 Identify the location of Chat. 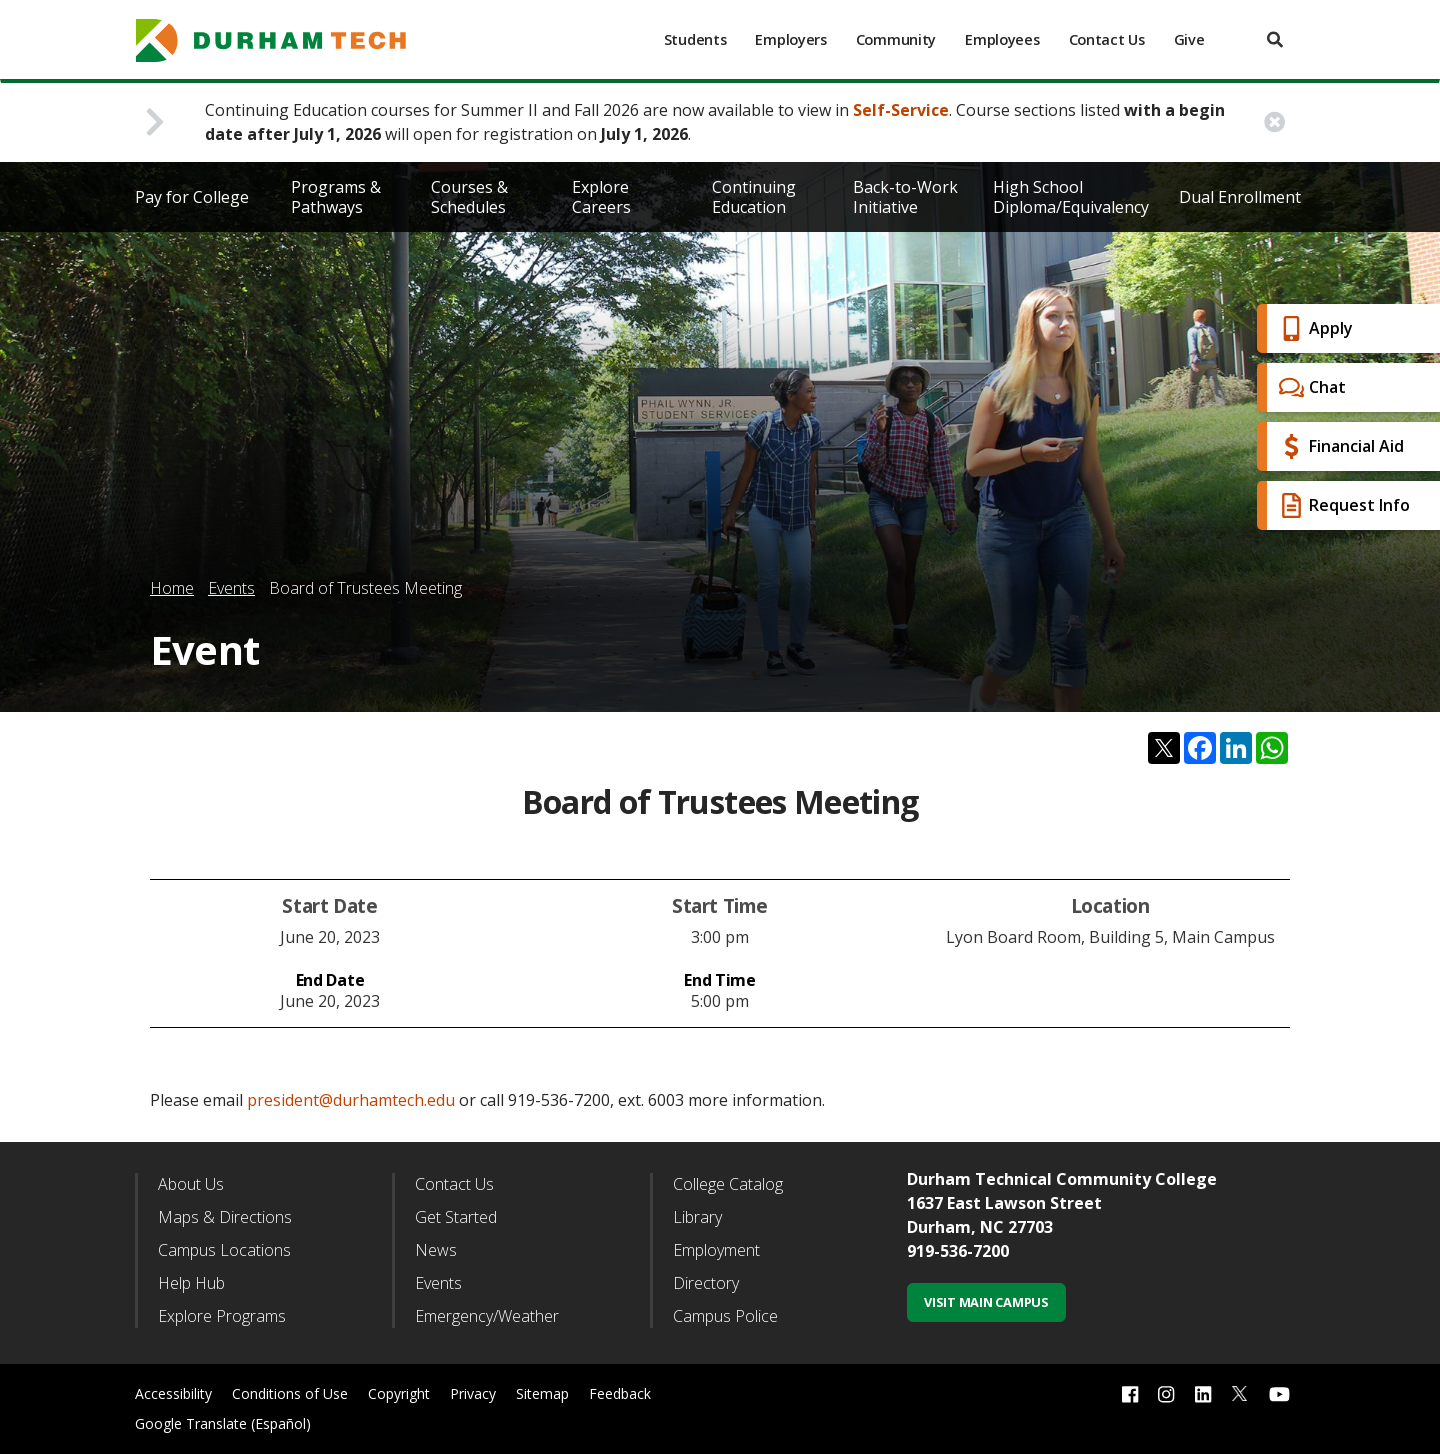
(1310, 387).